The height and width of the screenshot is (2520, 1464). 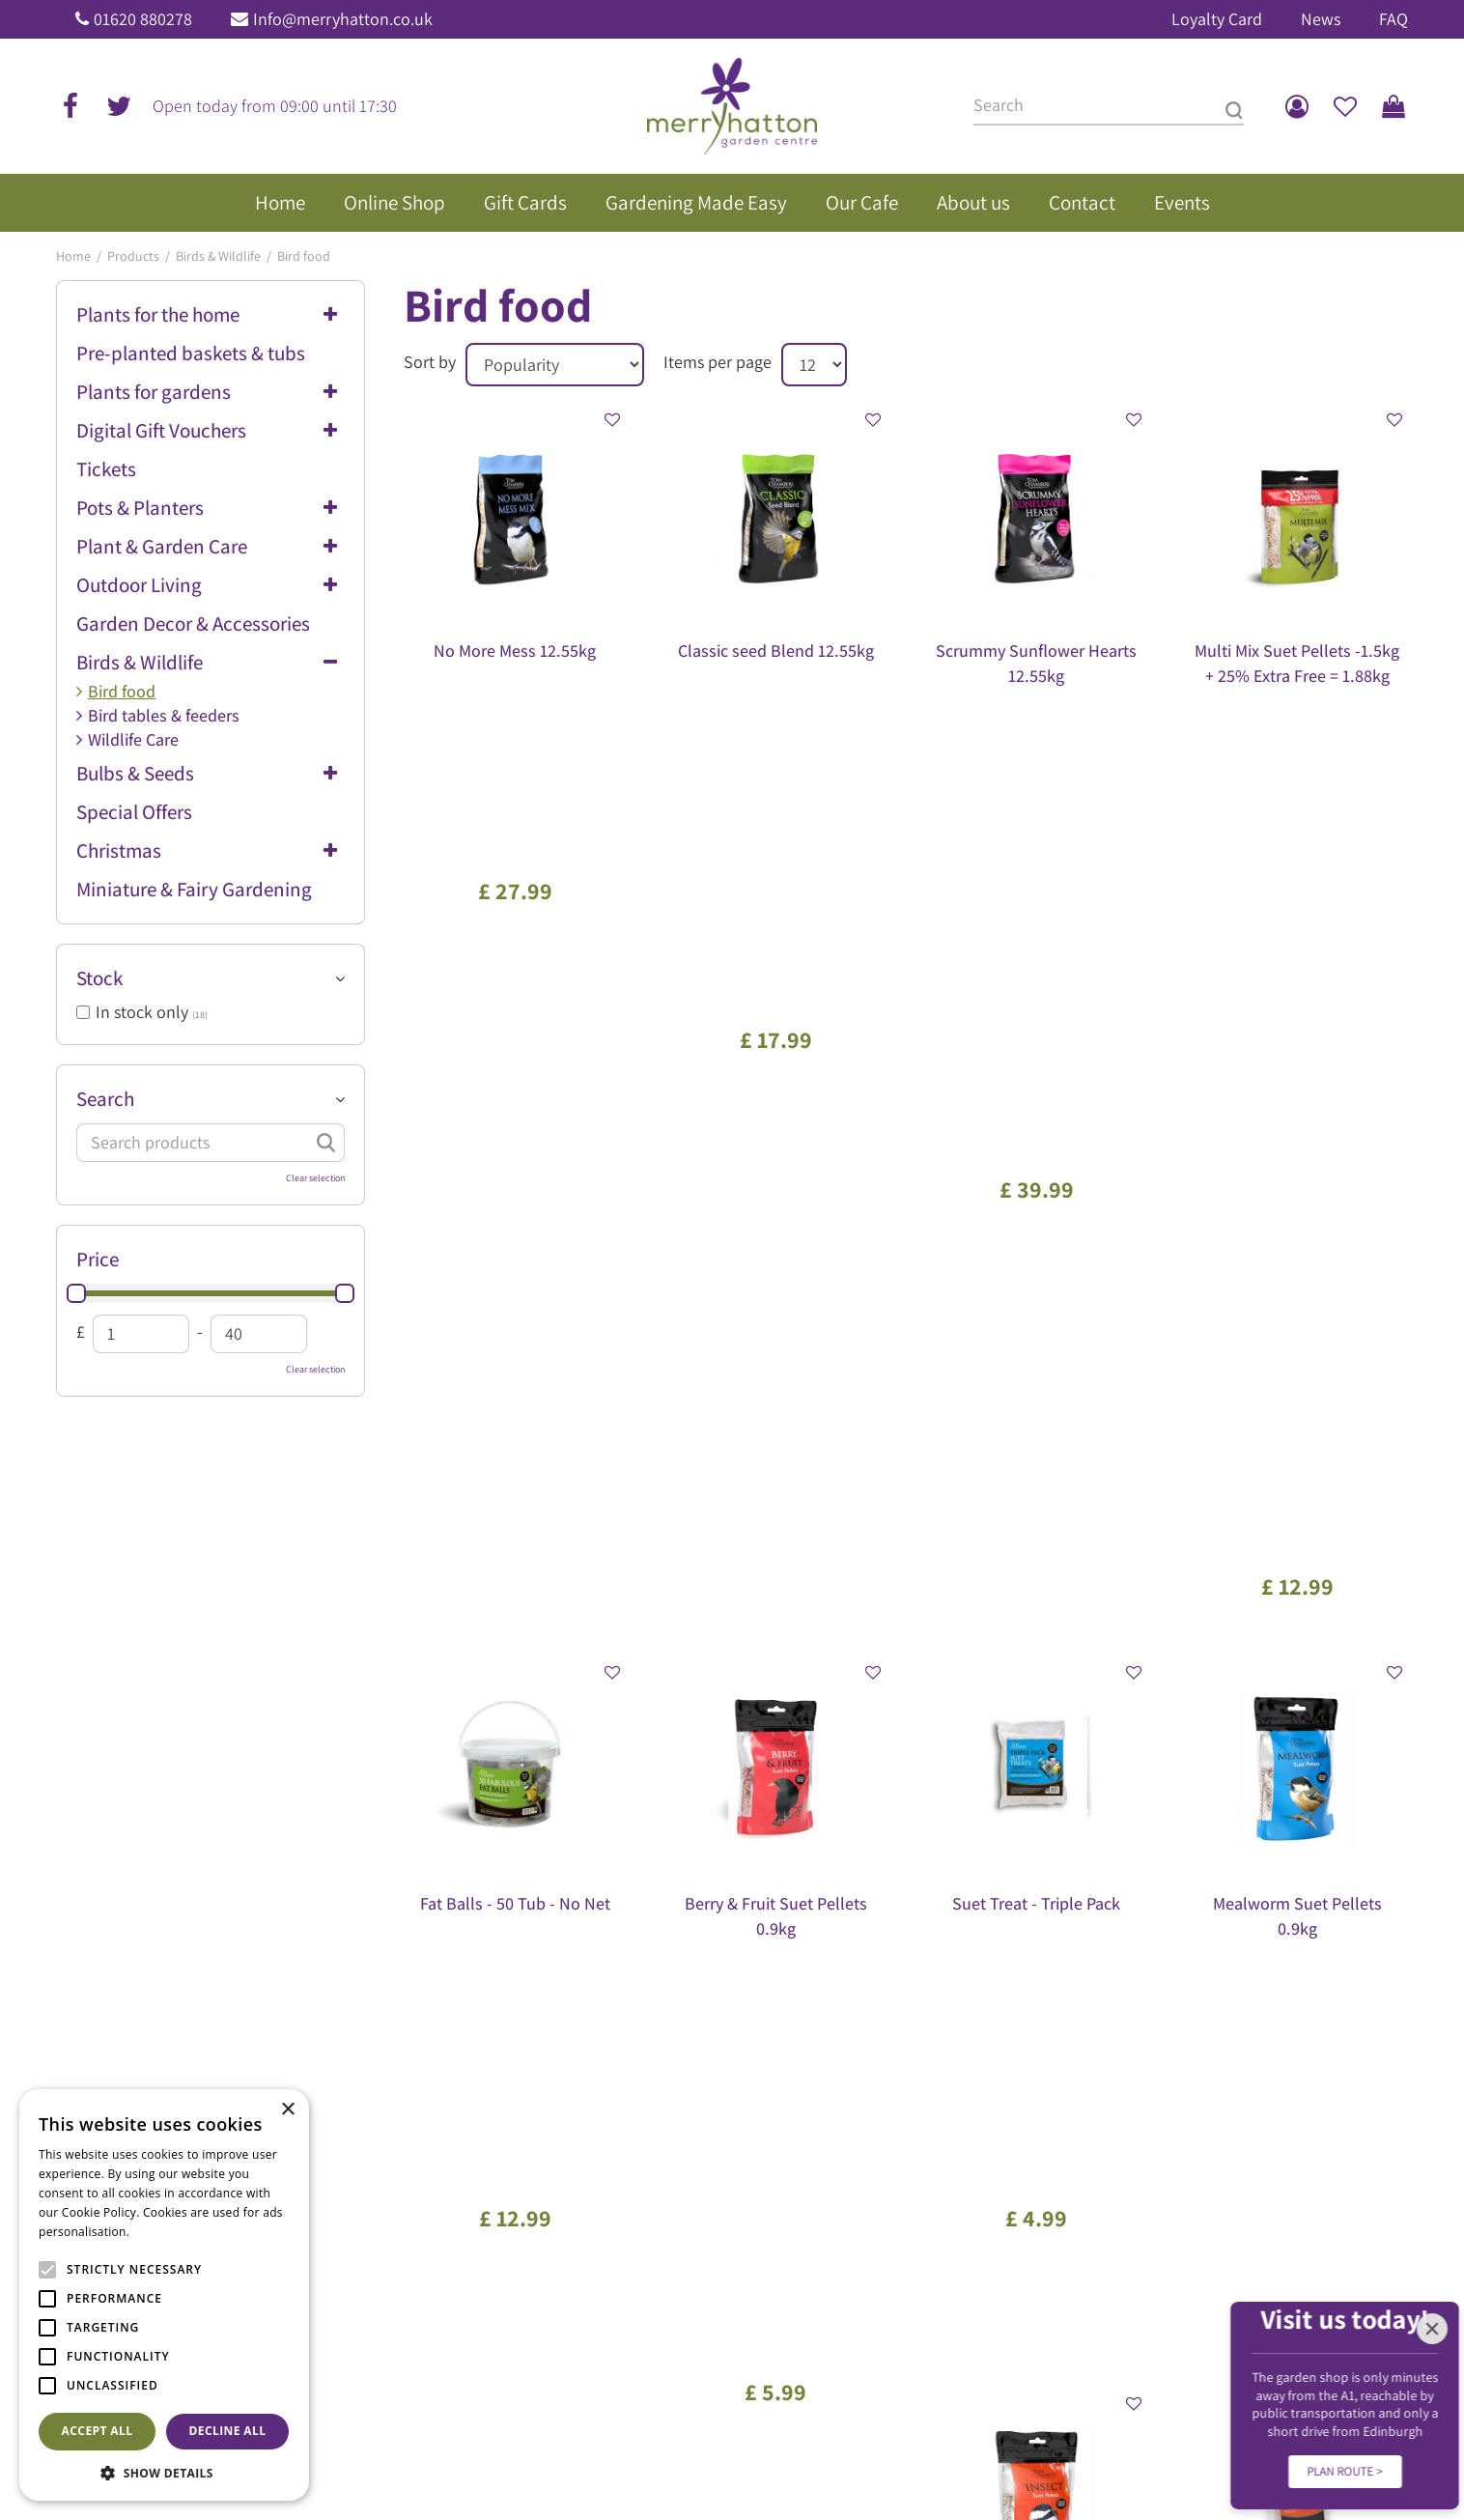 I want to click on Clear selection, so click(x=315, y=1178).